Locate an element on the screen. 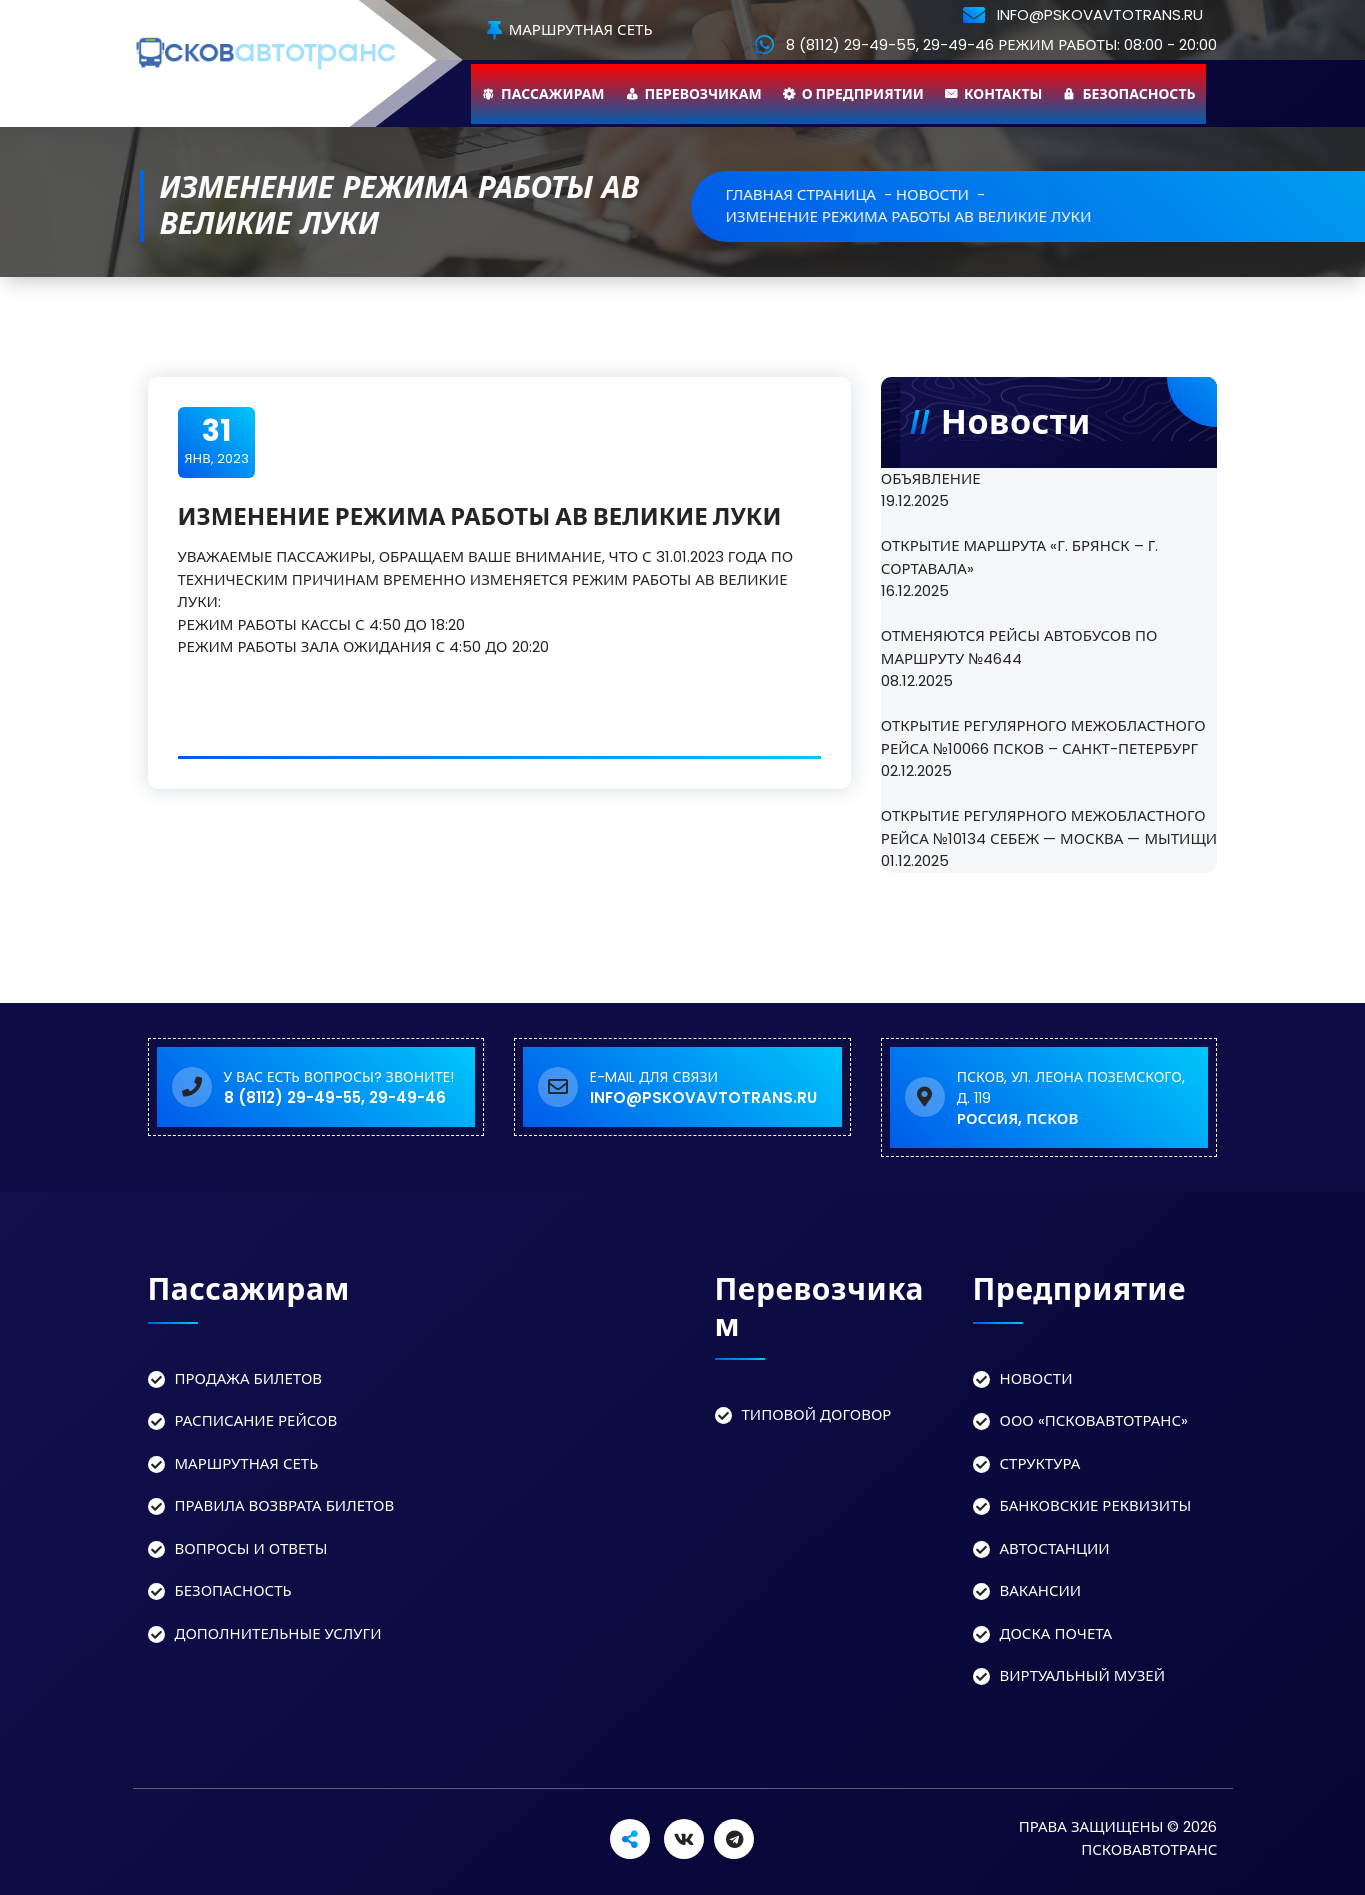 This screenshot has height=1895, width=1365. Перевозчикам is located at coordinates (703, 94).